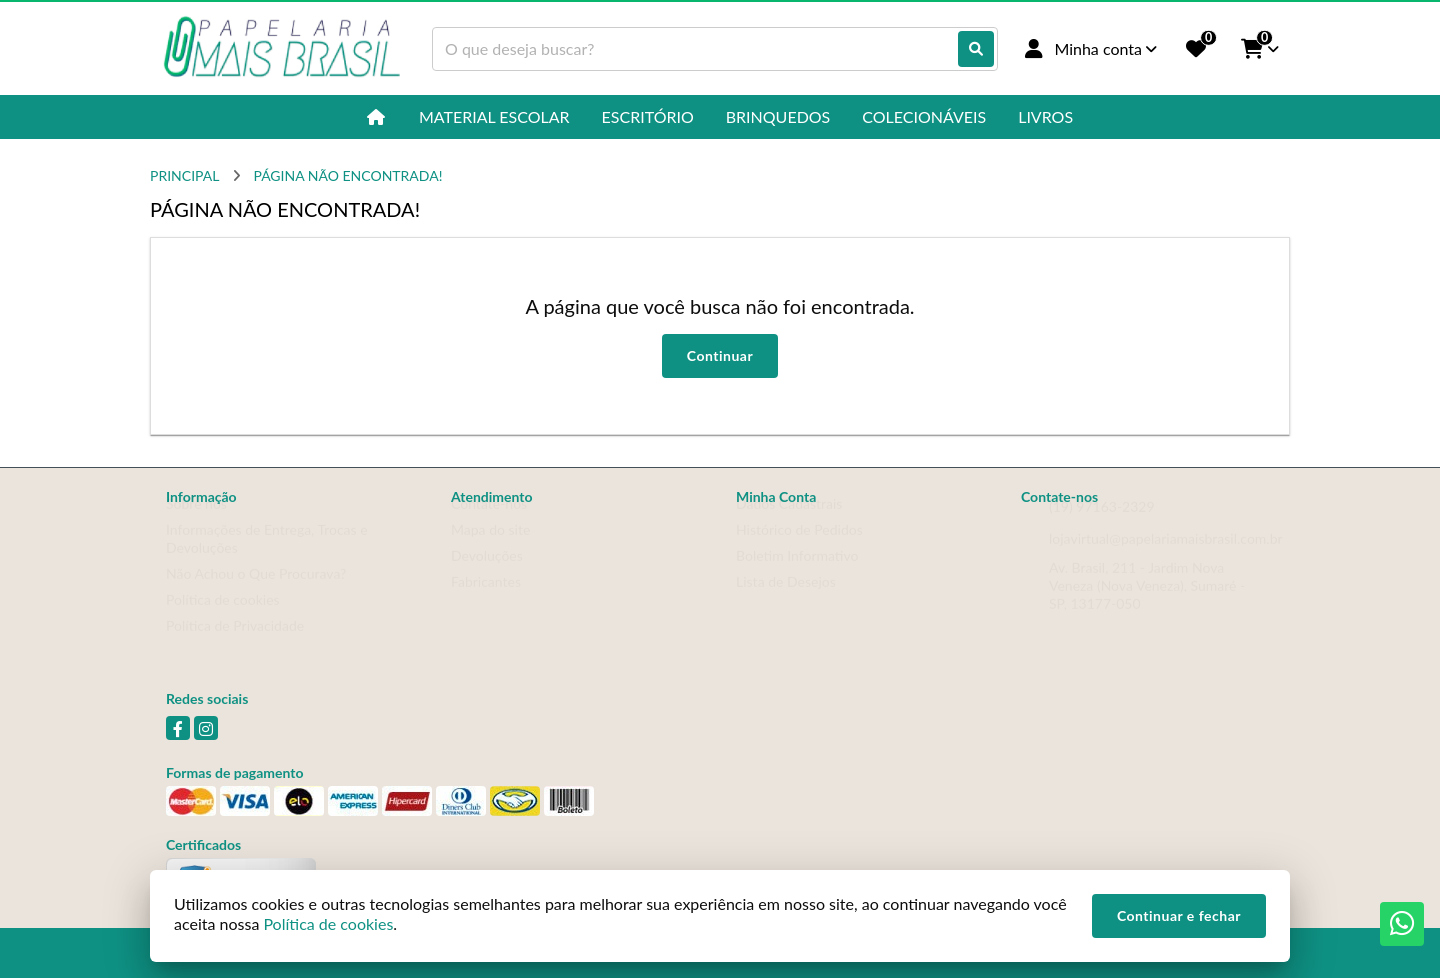 Image resolution: width=1440 pixels, height=978 pixels. I want to click on Av. Brasil, 211 - Jardim Nova Veneza (Nova Veneza), Sumaré - SP, 13177-050, so click(1147, 604).